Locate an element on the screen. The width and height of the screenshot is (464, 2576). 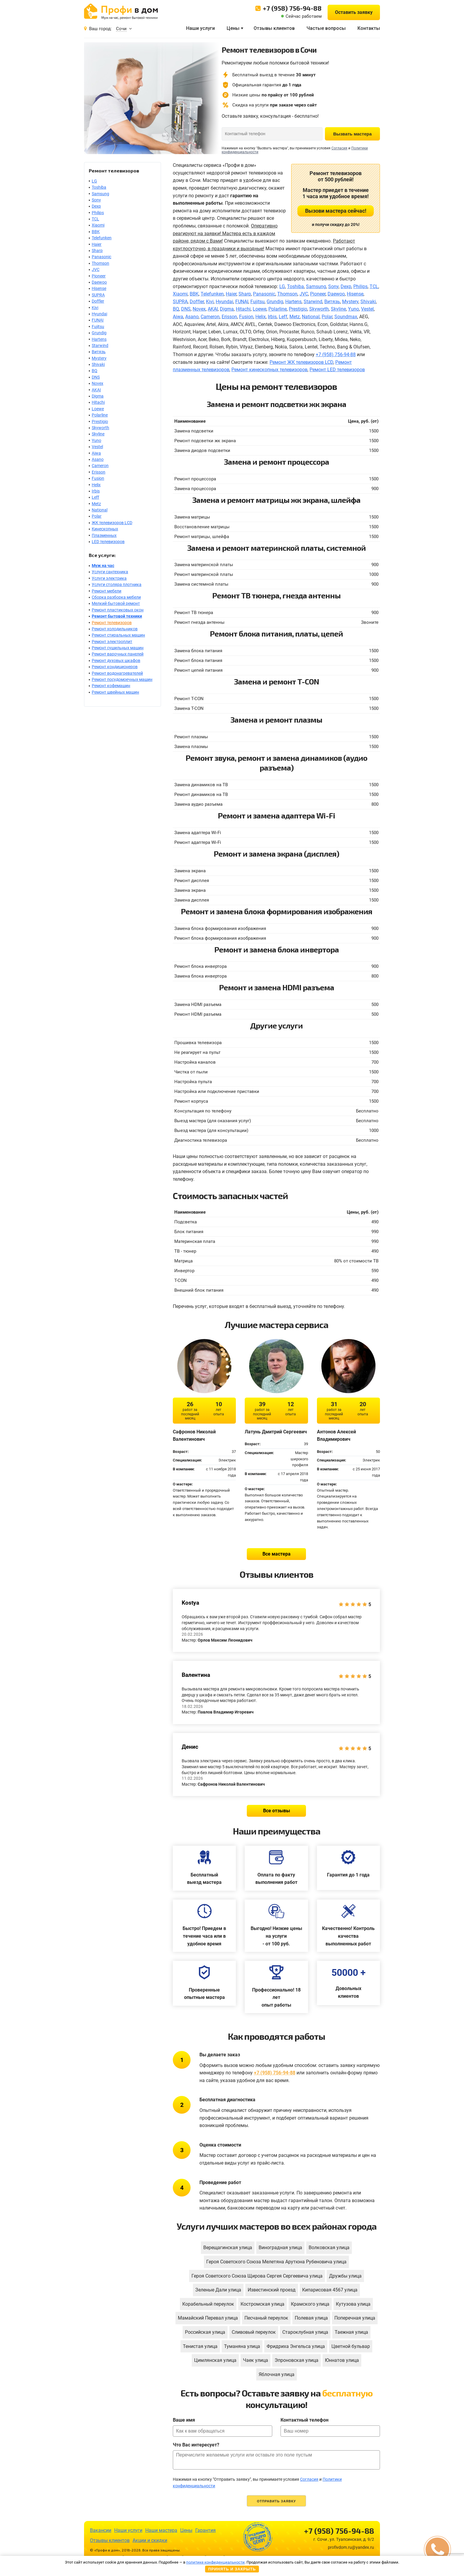
Mystery is located at coordinates (99, 358).